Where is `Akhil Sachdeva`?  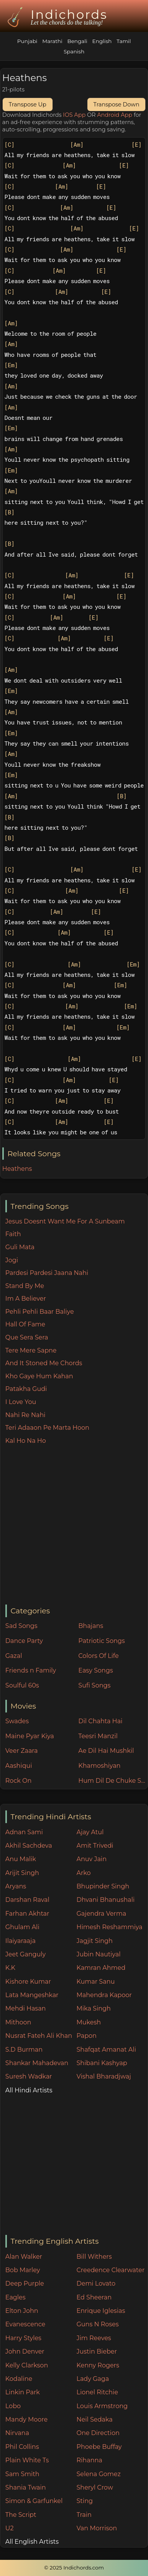
Akhil Sachdeva is located at coordinates (28, 1845).